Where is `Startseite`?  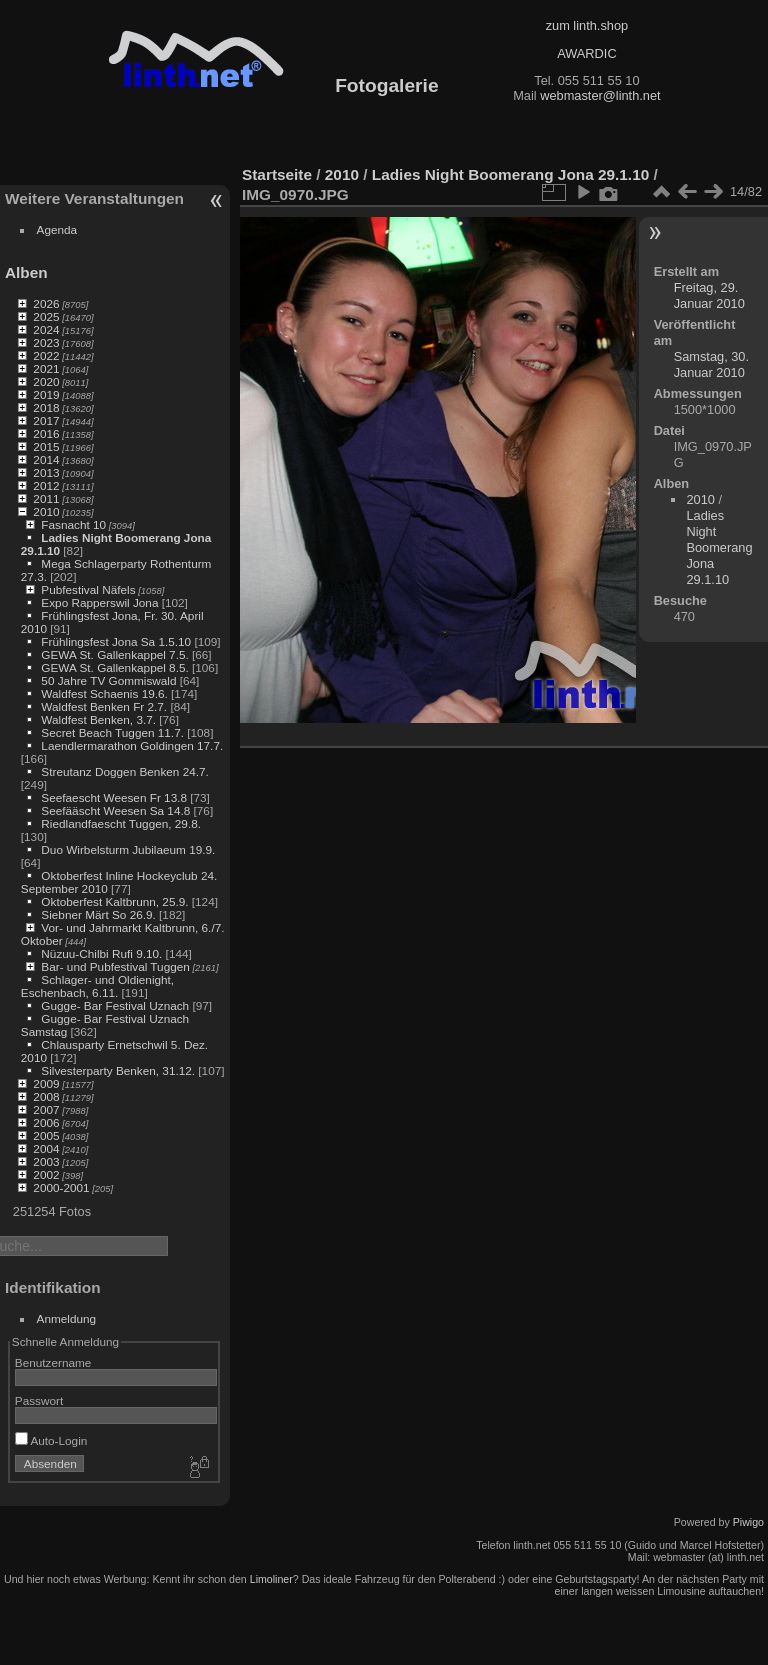
Startseite is located at coordinates (277, 174).